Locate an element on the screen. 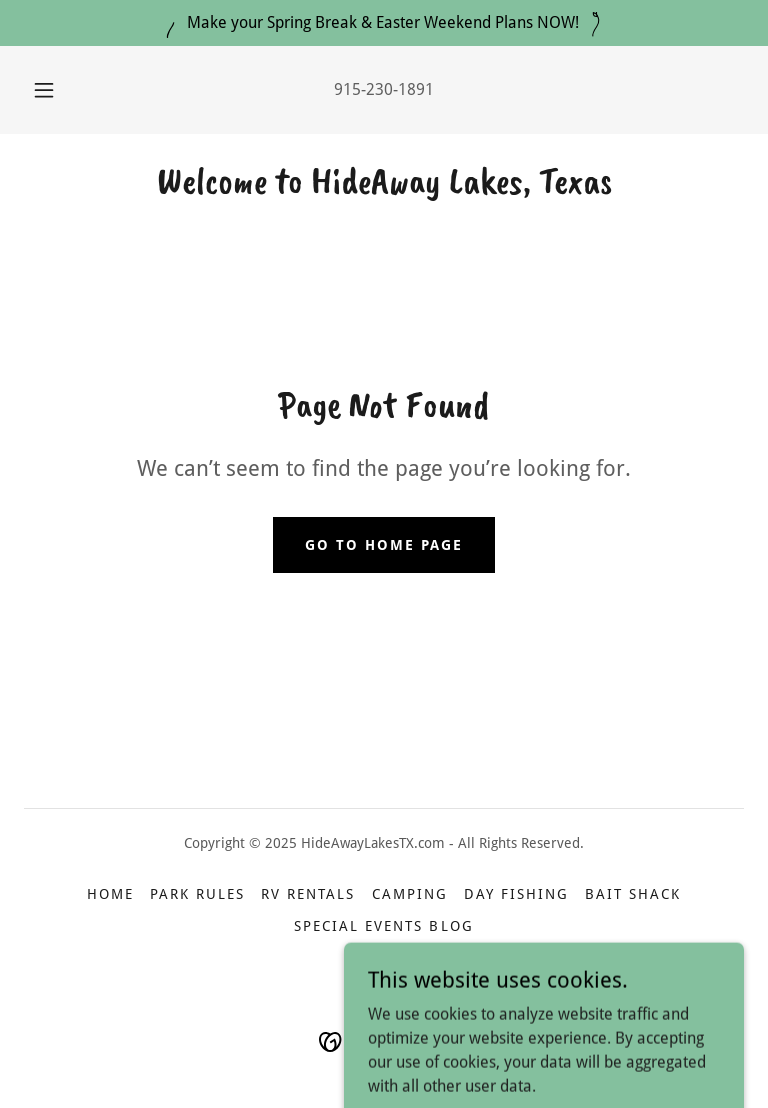 The width and height of the screenshot is (768, 1108). Day Fishing [link] is located at coordinates (516, 894).